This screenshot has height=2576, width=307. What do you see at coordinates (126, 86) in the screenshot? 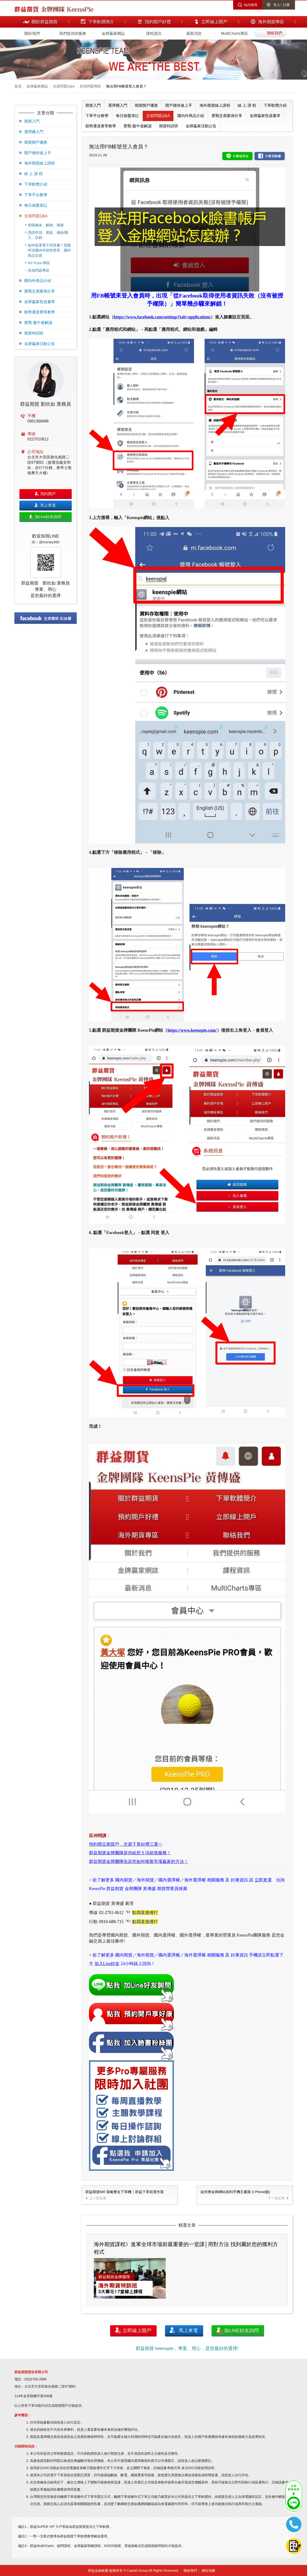
I see `無法用FB帳號登入會員？` at bounding box center [126, 86].